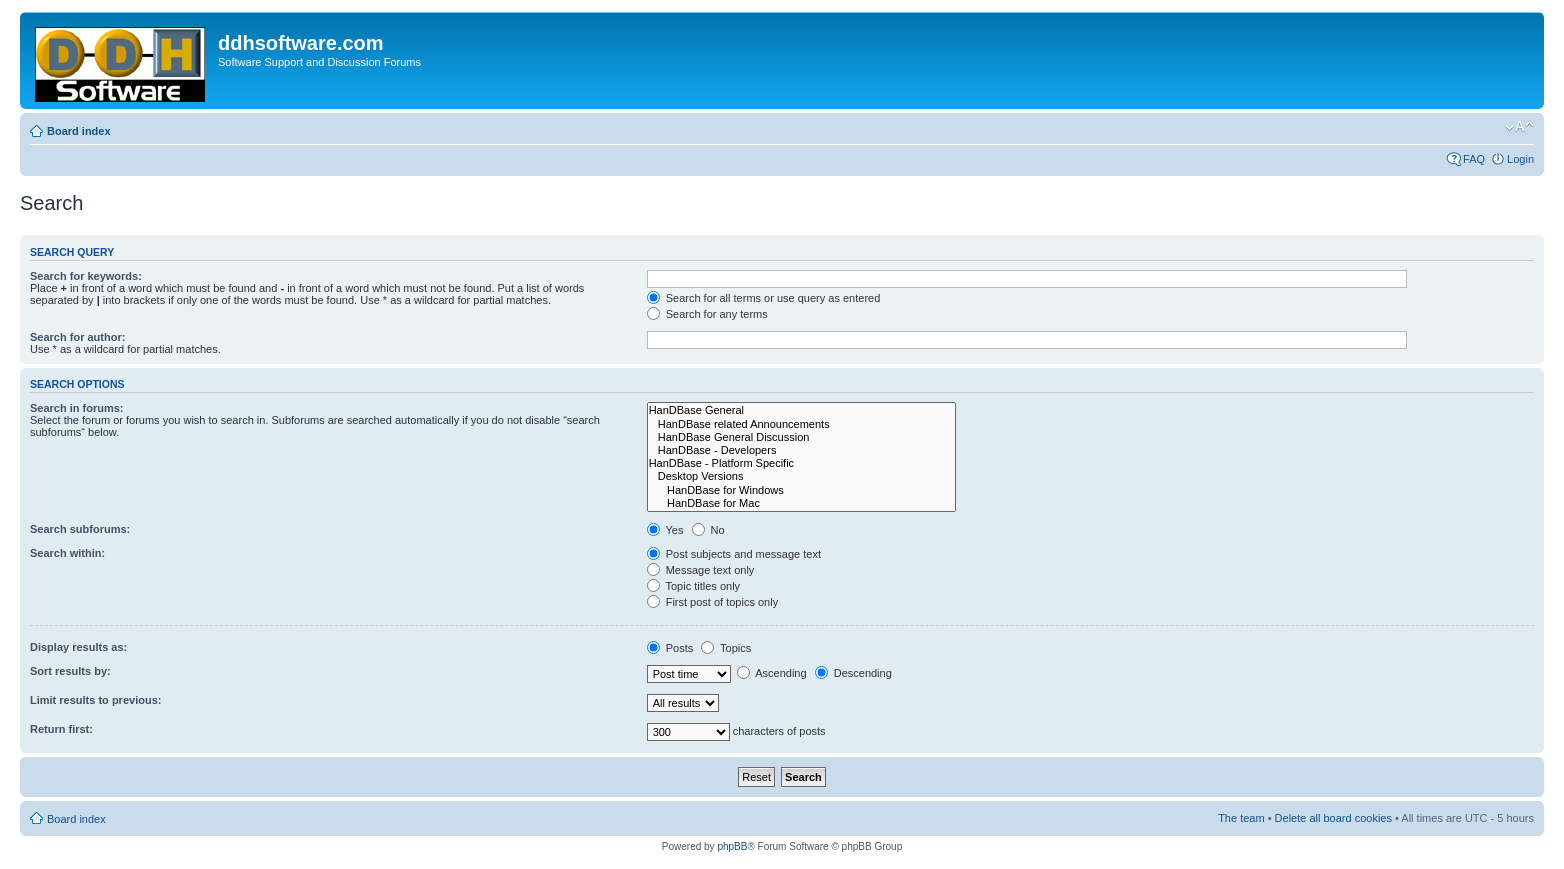  Describe the element at coordinates (77, 408) in the screenshot. I see `Search in forums:` at that location.